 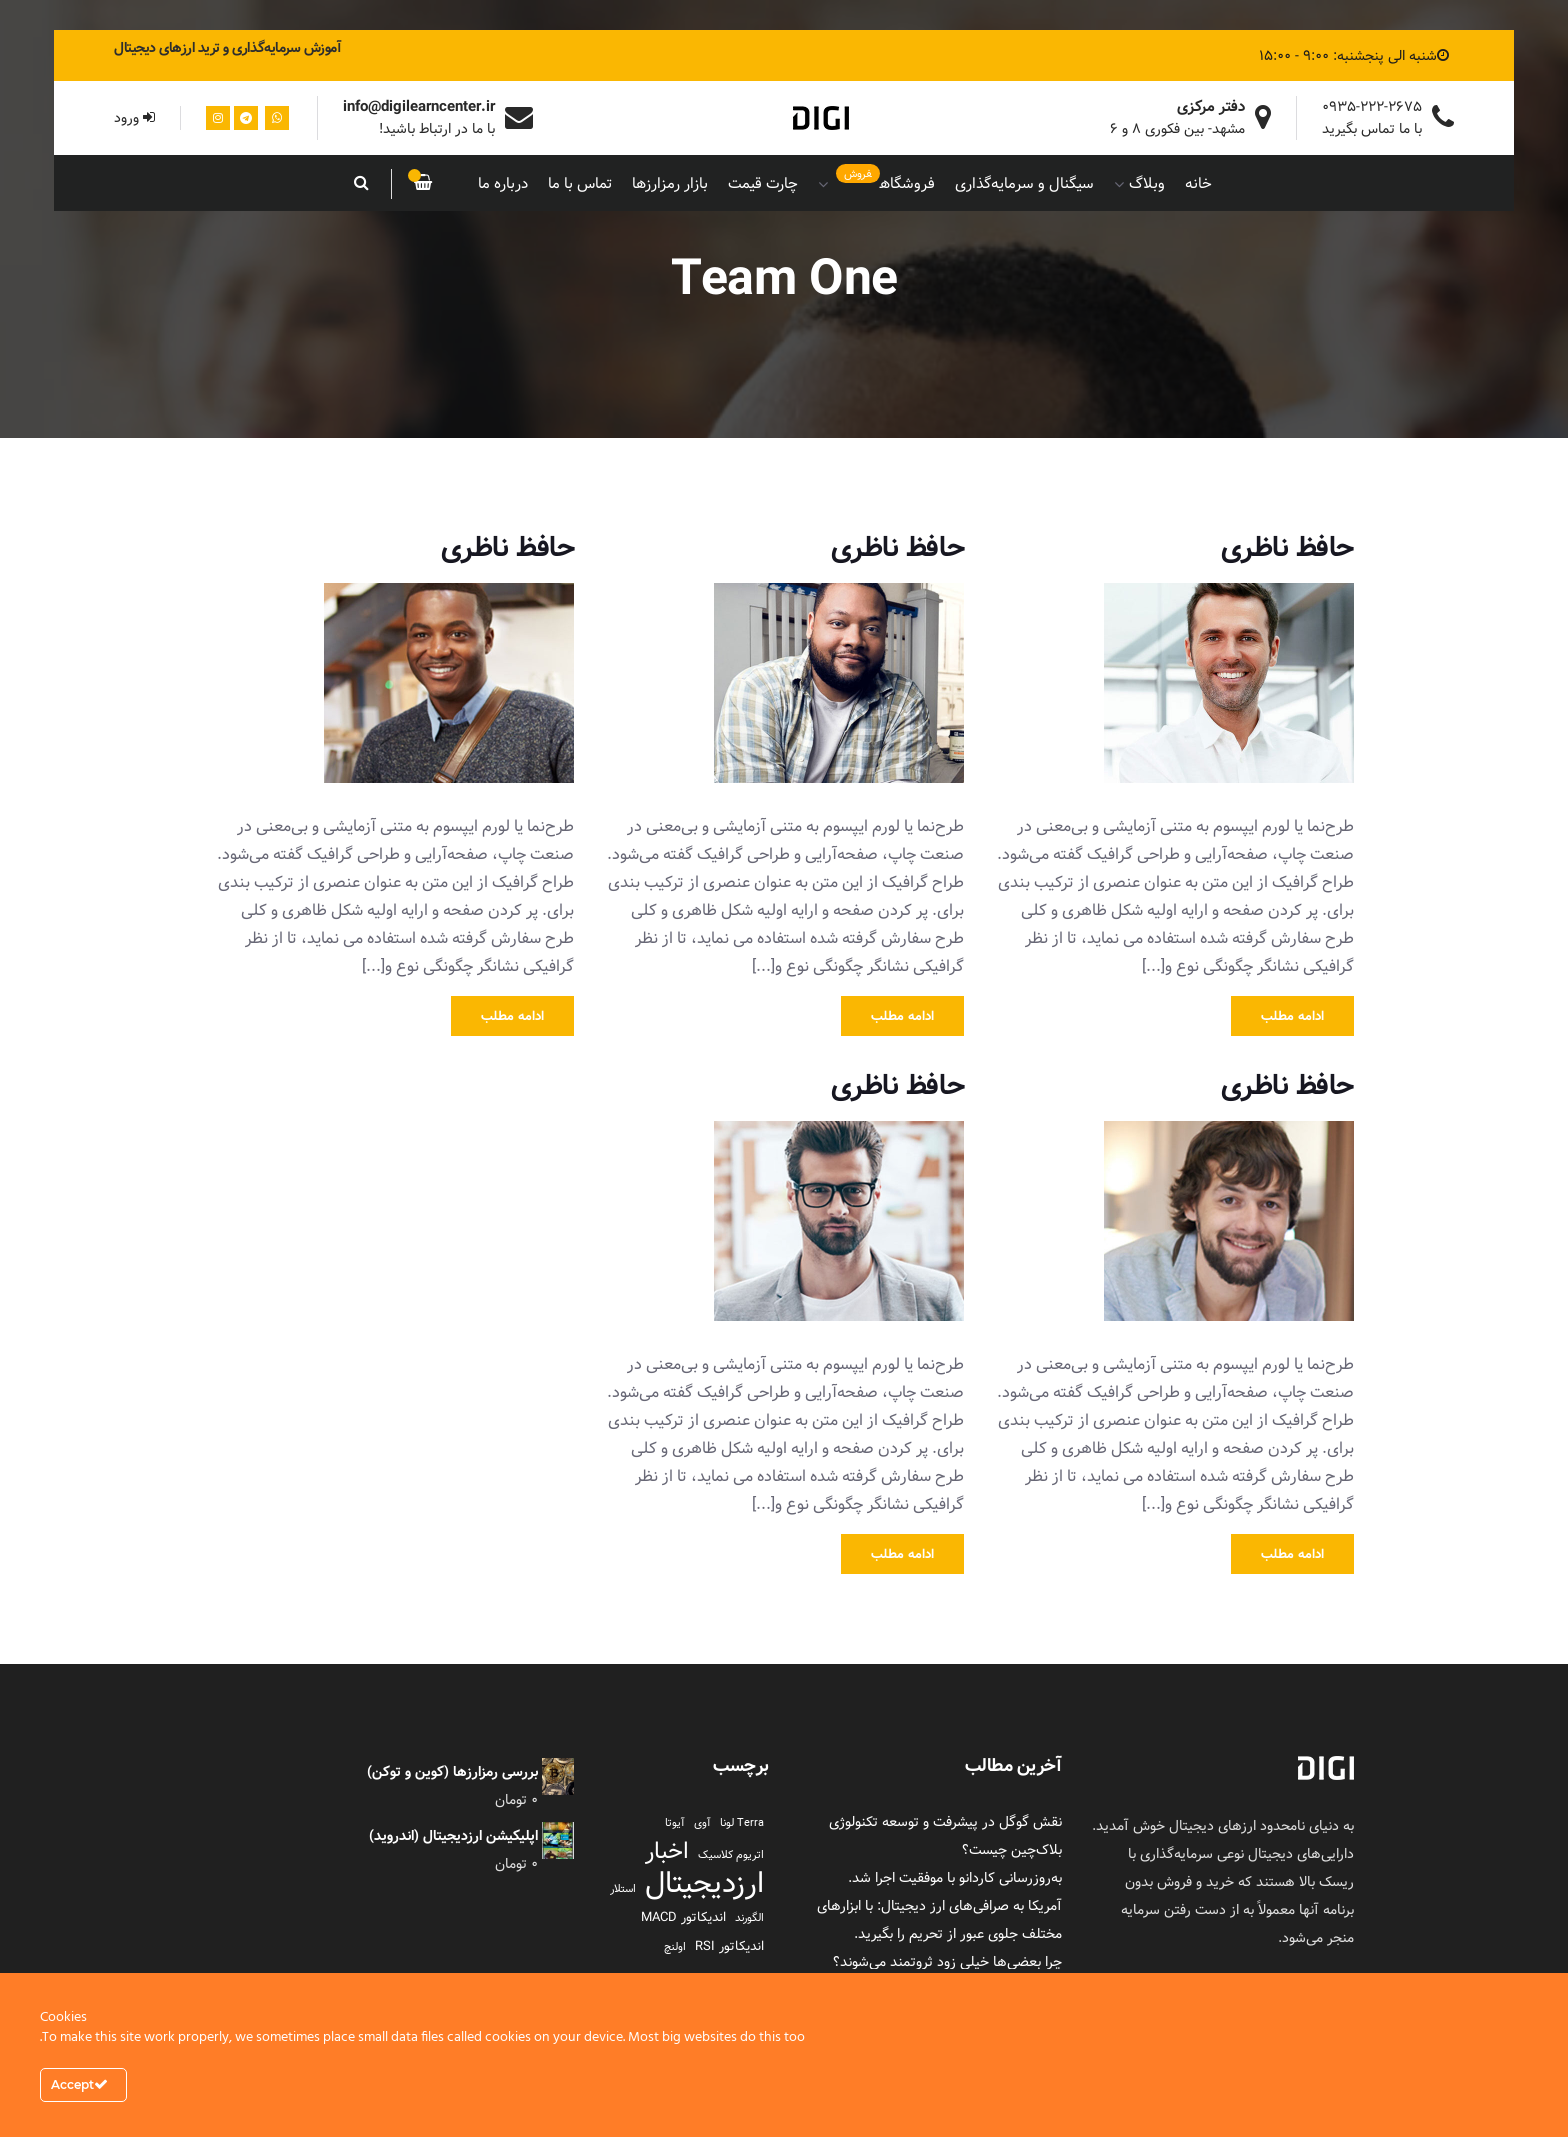 I want to click on چرا بعضی‌ها خیلی زود ثروتمند می‌شوند؟, so click(x=947, y=1962).